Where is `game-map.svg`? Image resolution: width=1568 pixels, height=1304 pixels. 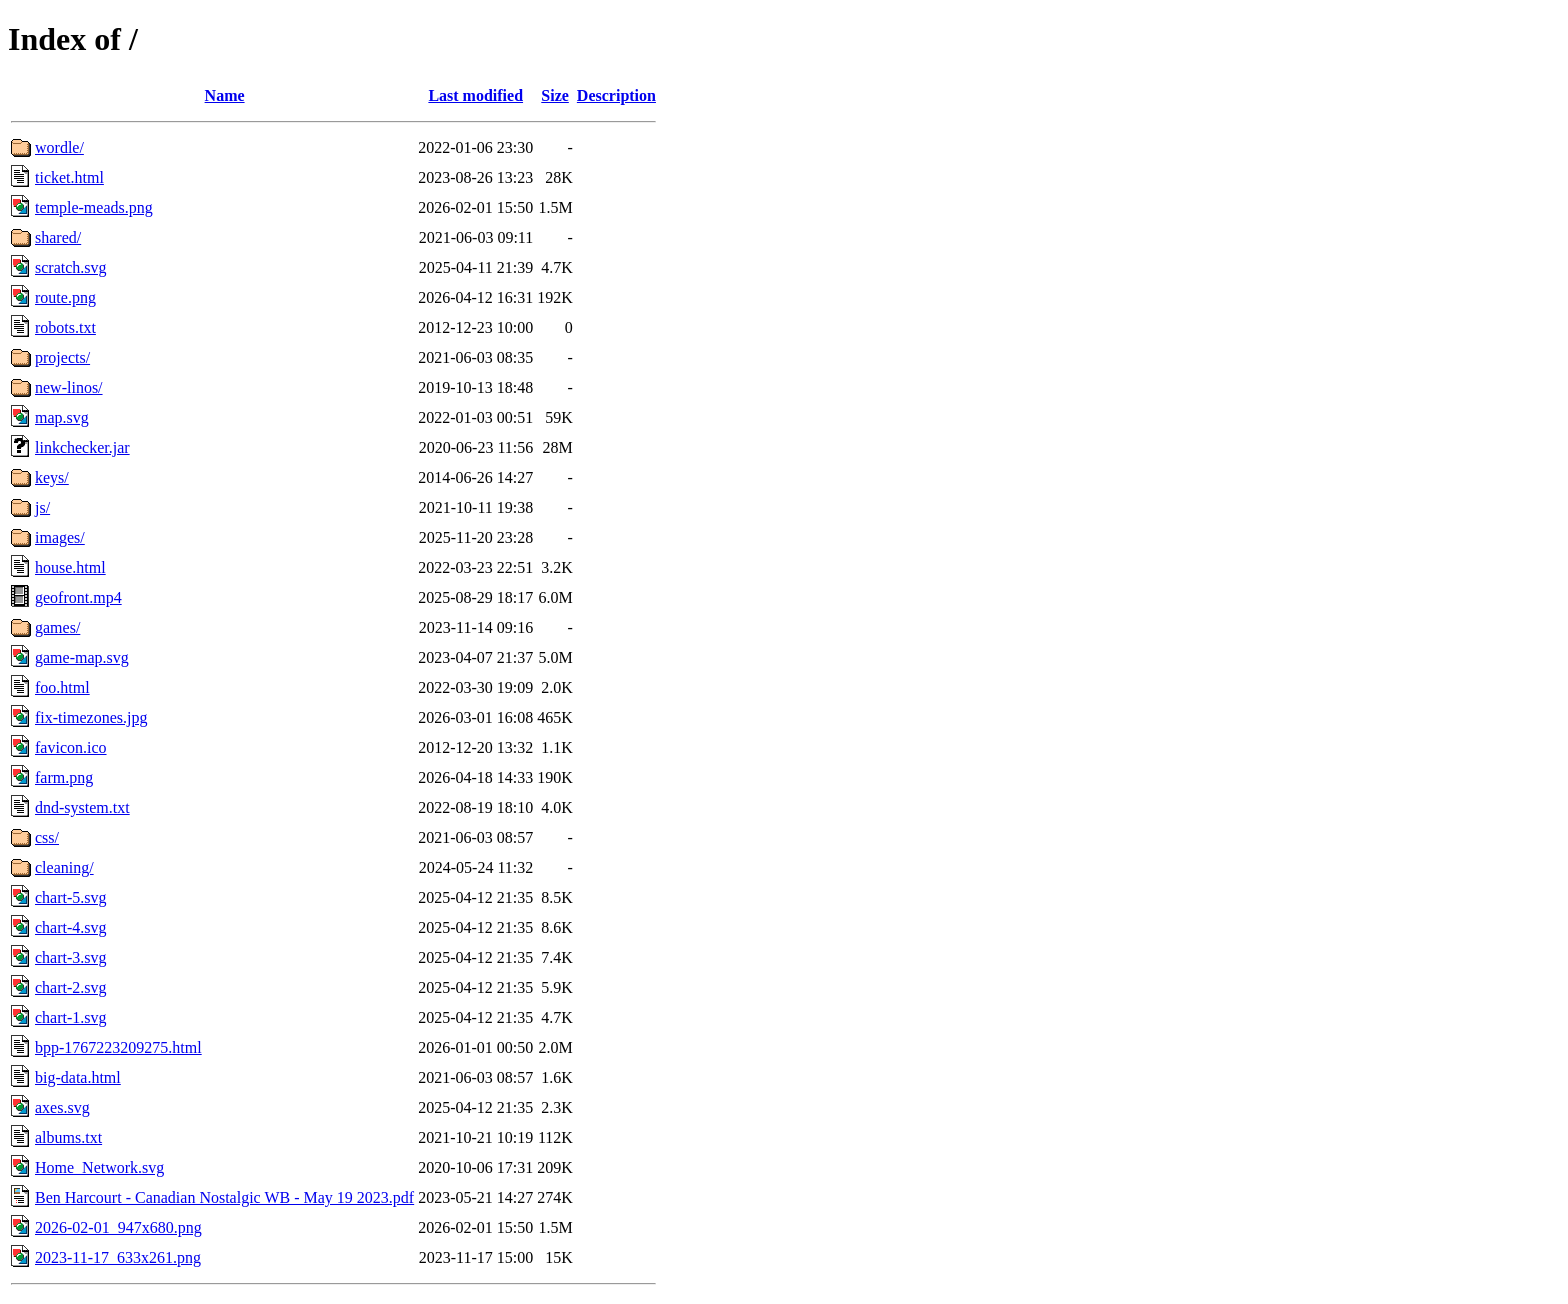
game-map.svg is located at coordinates (82, 657).